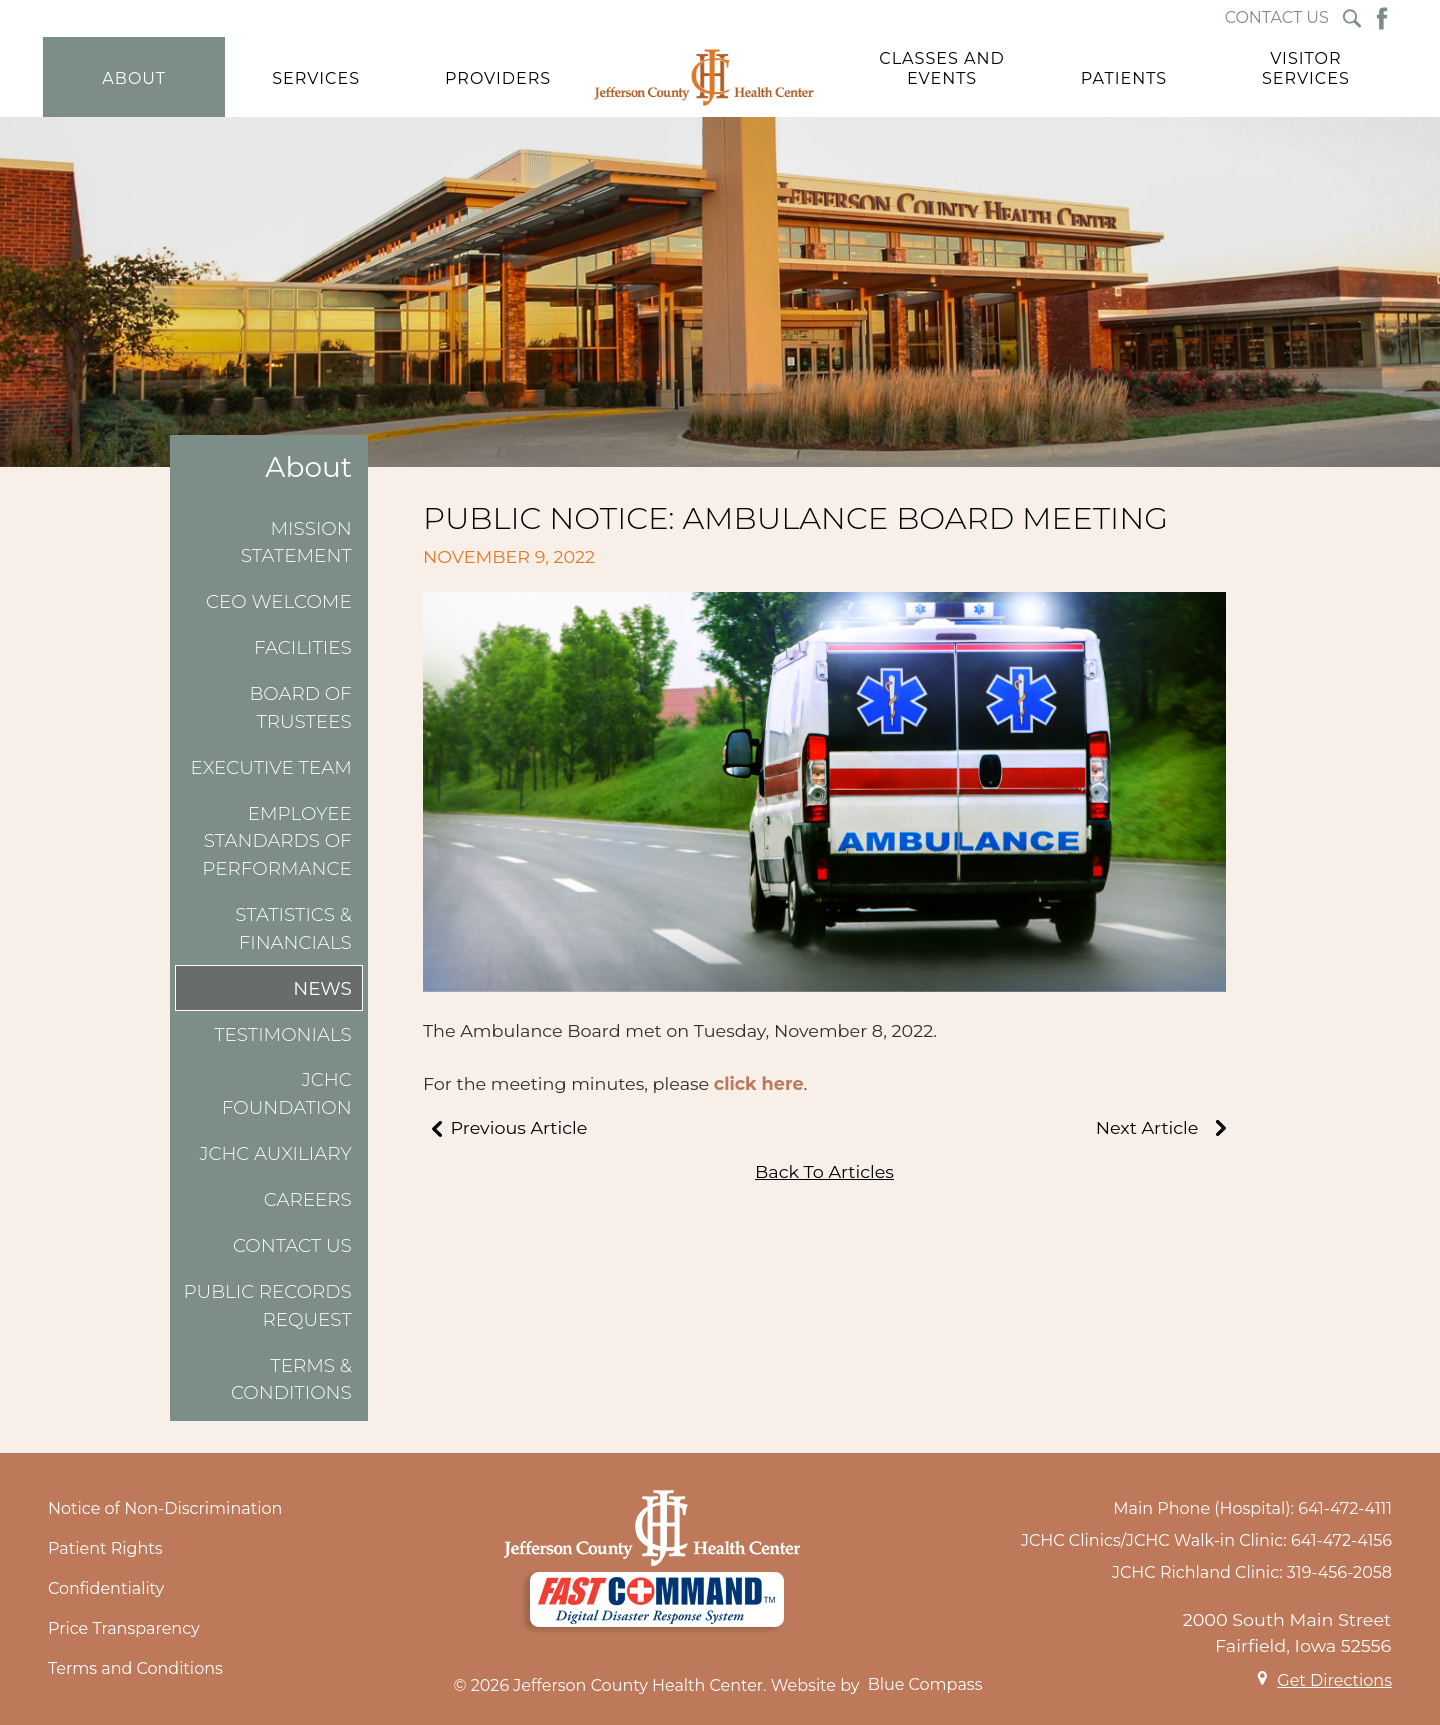 The height and width of the screenshot is (1725, 1440). I want to click on Testimonials, so click(283, 1034).